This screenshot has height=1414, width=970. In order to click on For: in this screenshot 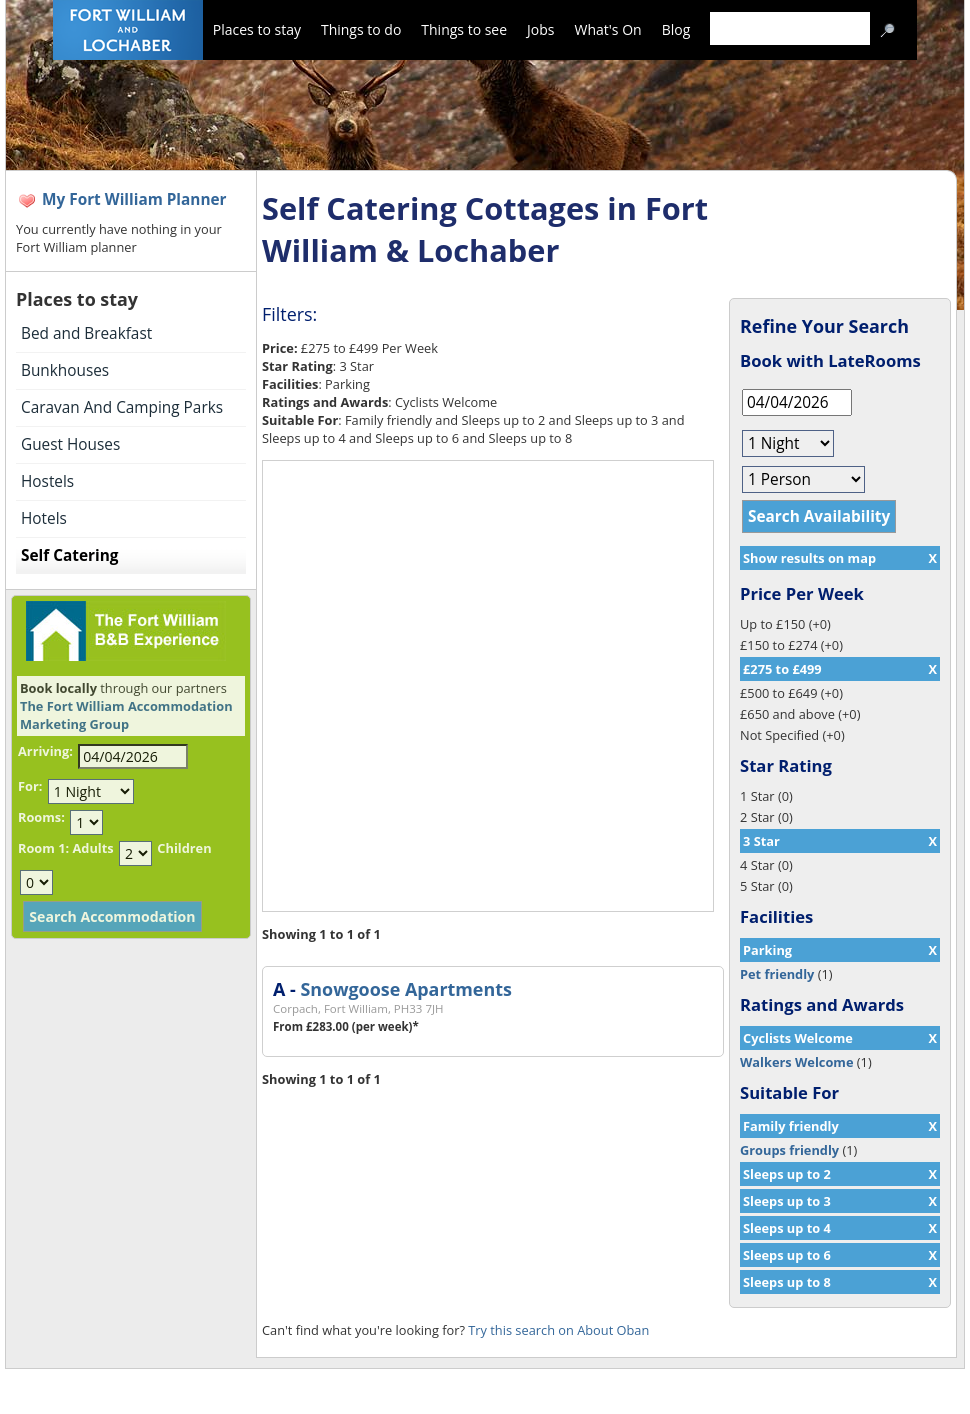, I will do `click(30, 786)`.